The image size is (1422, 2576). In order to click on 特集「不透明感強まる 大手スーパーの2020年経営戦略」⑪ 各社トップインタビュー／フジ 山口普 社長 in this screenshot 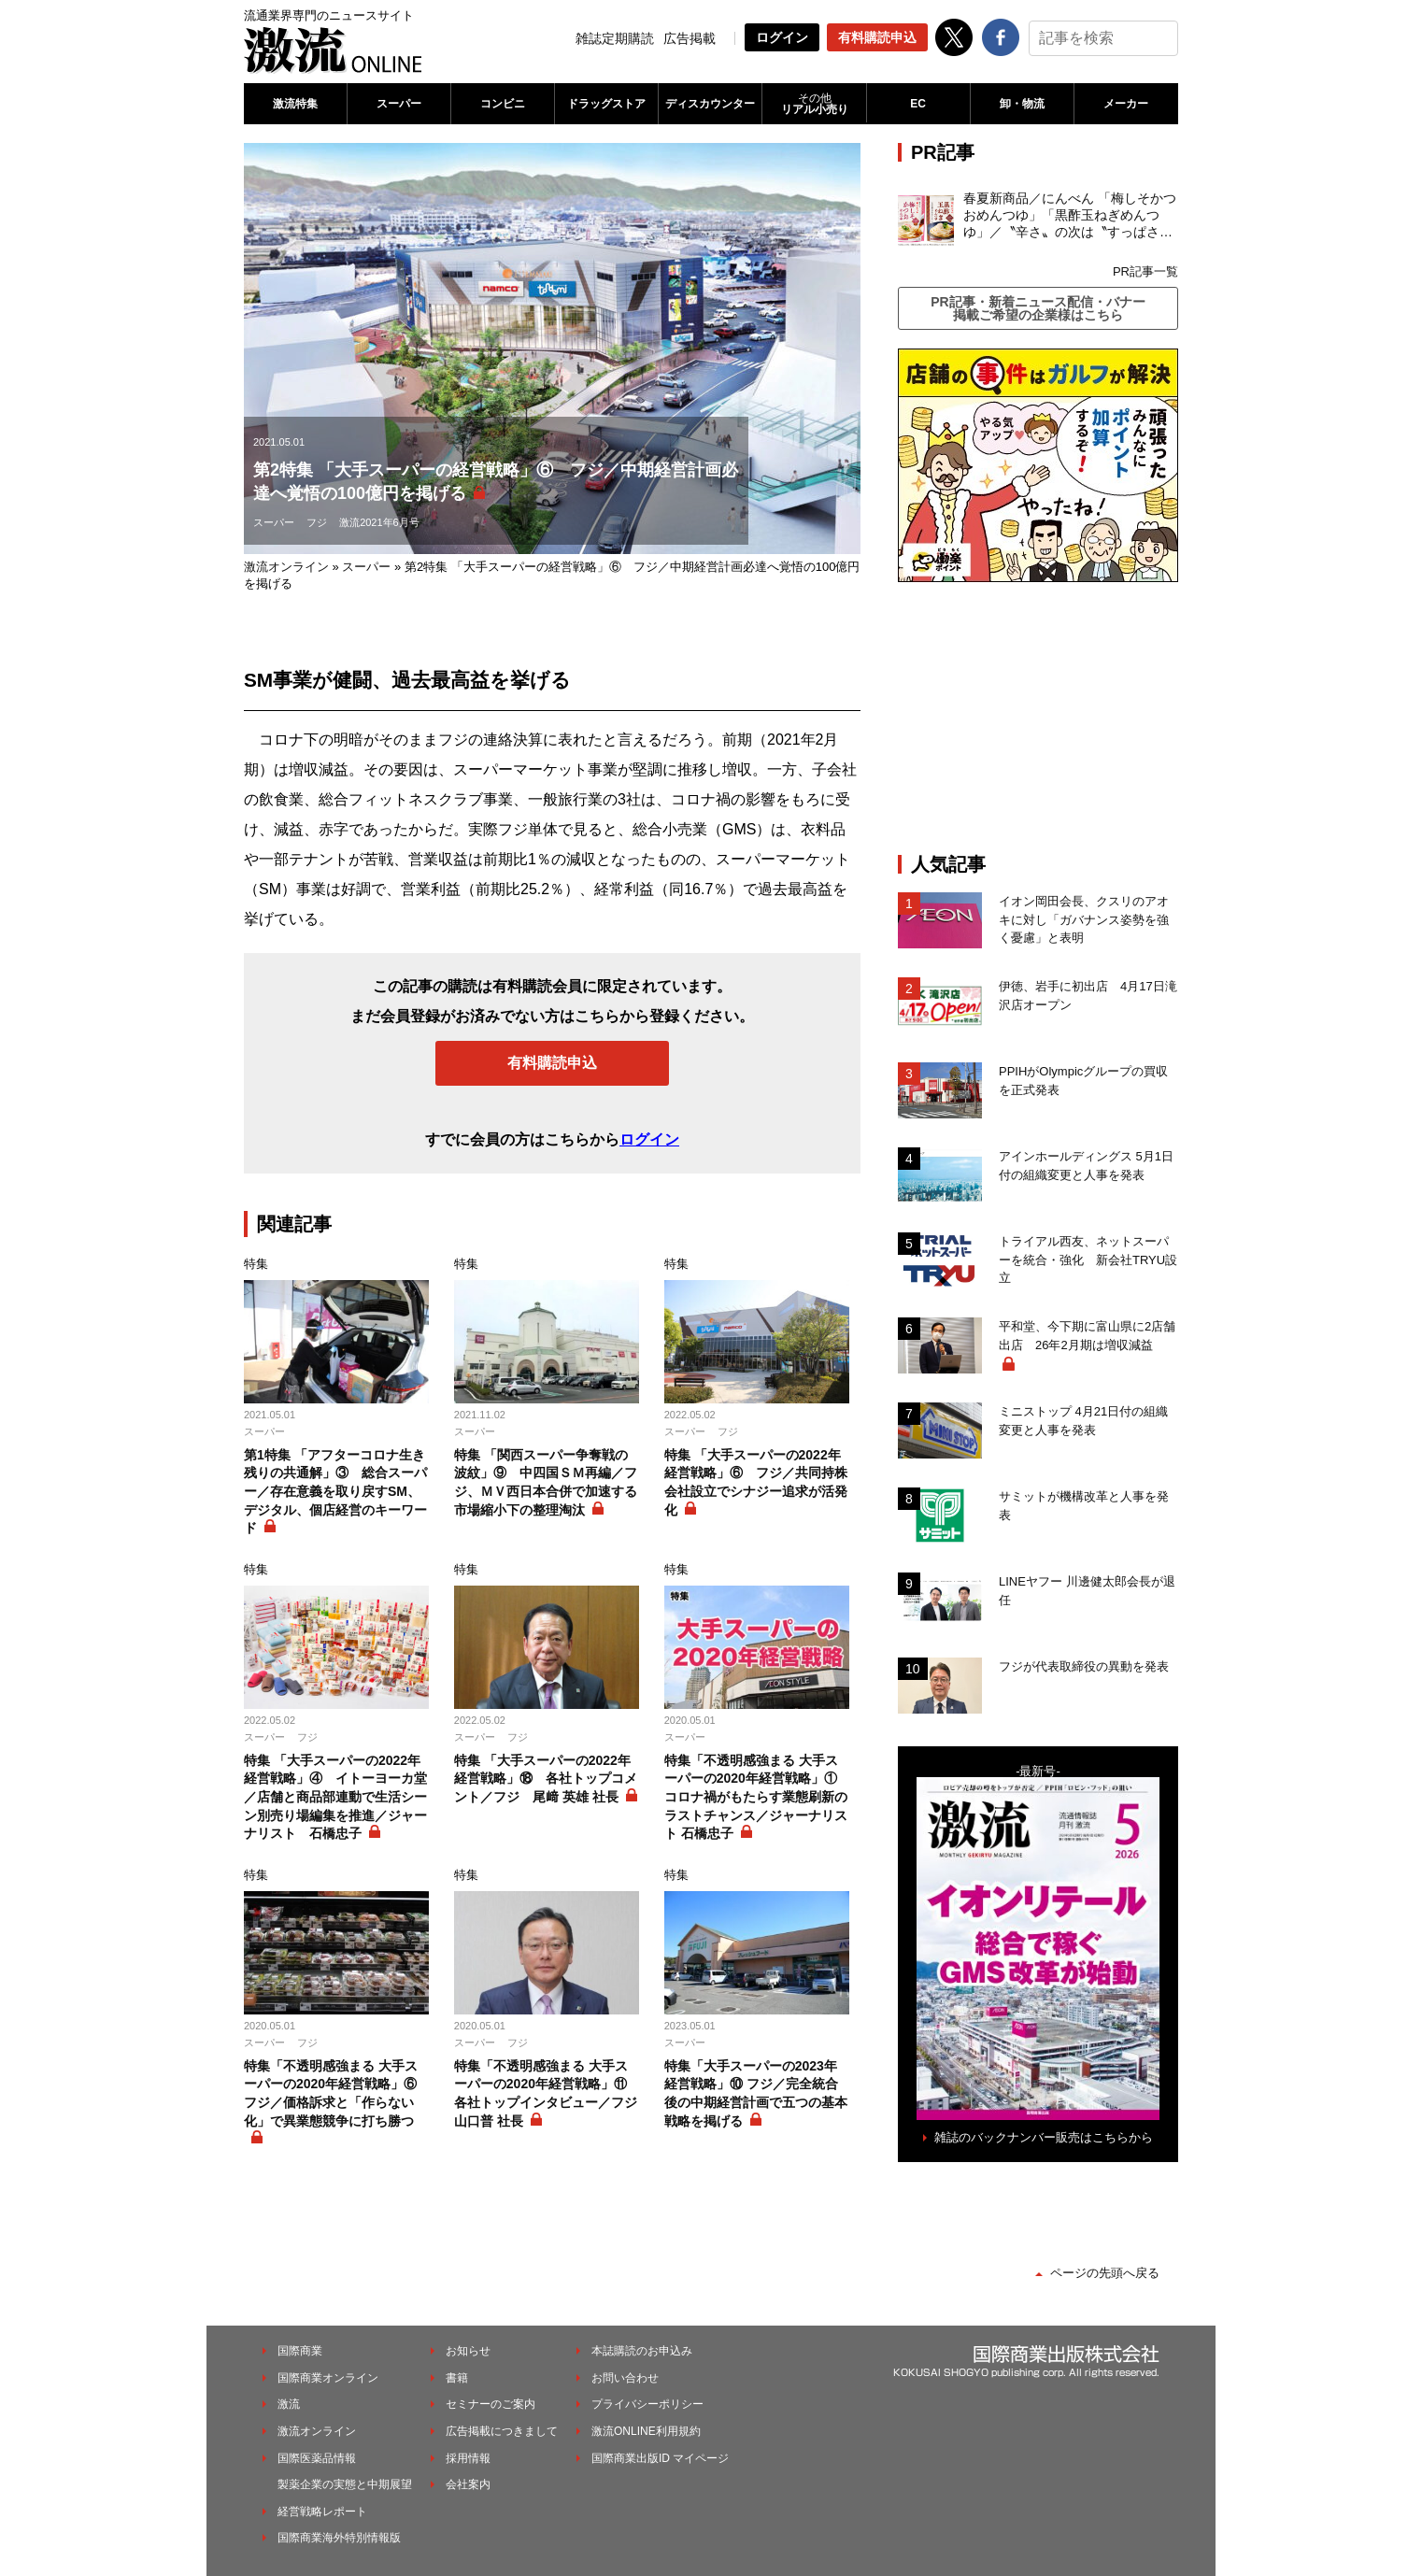, I will do `click(545, 2093)`.